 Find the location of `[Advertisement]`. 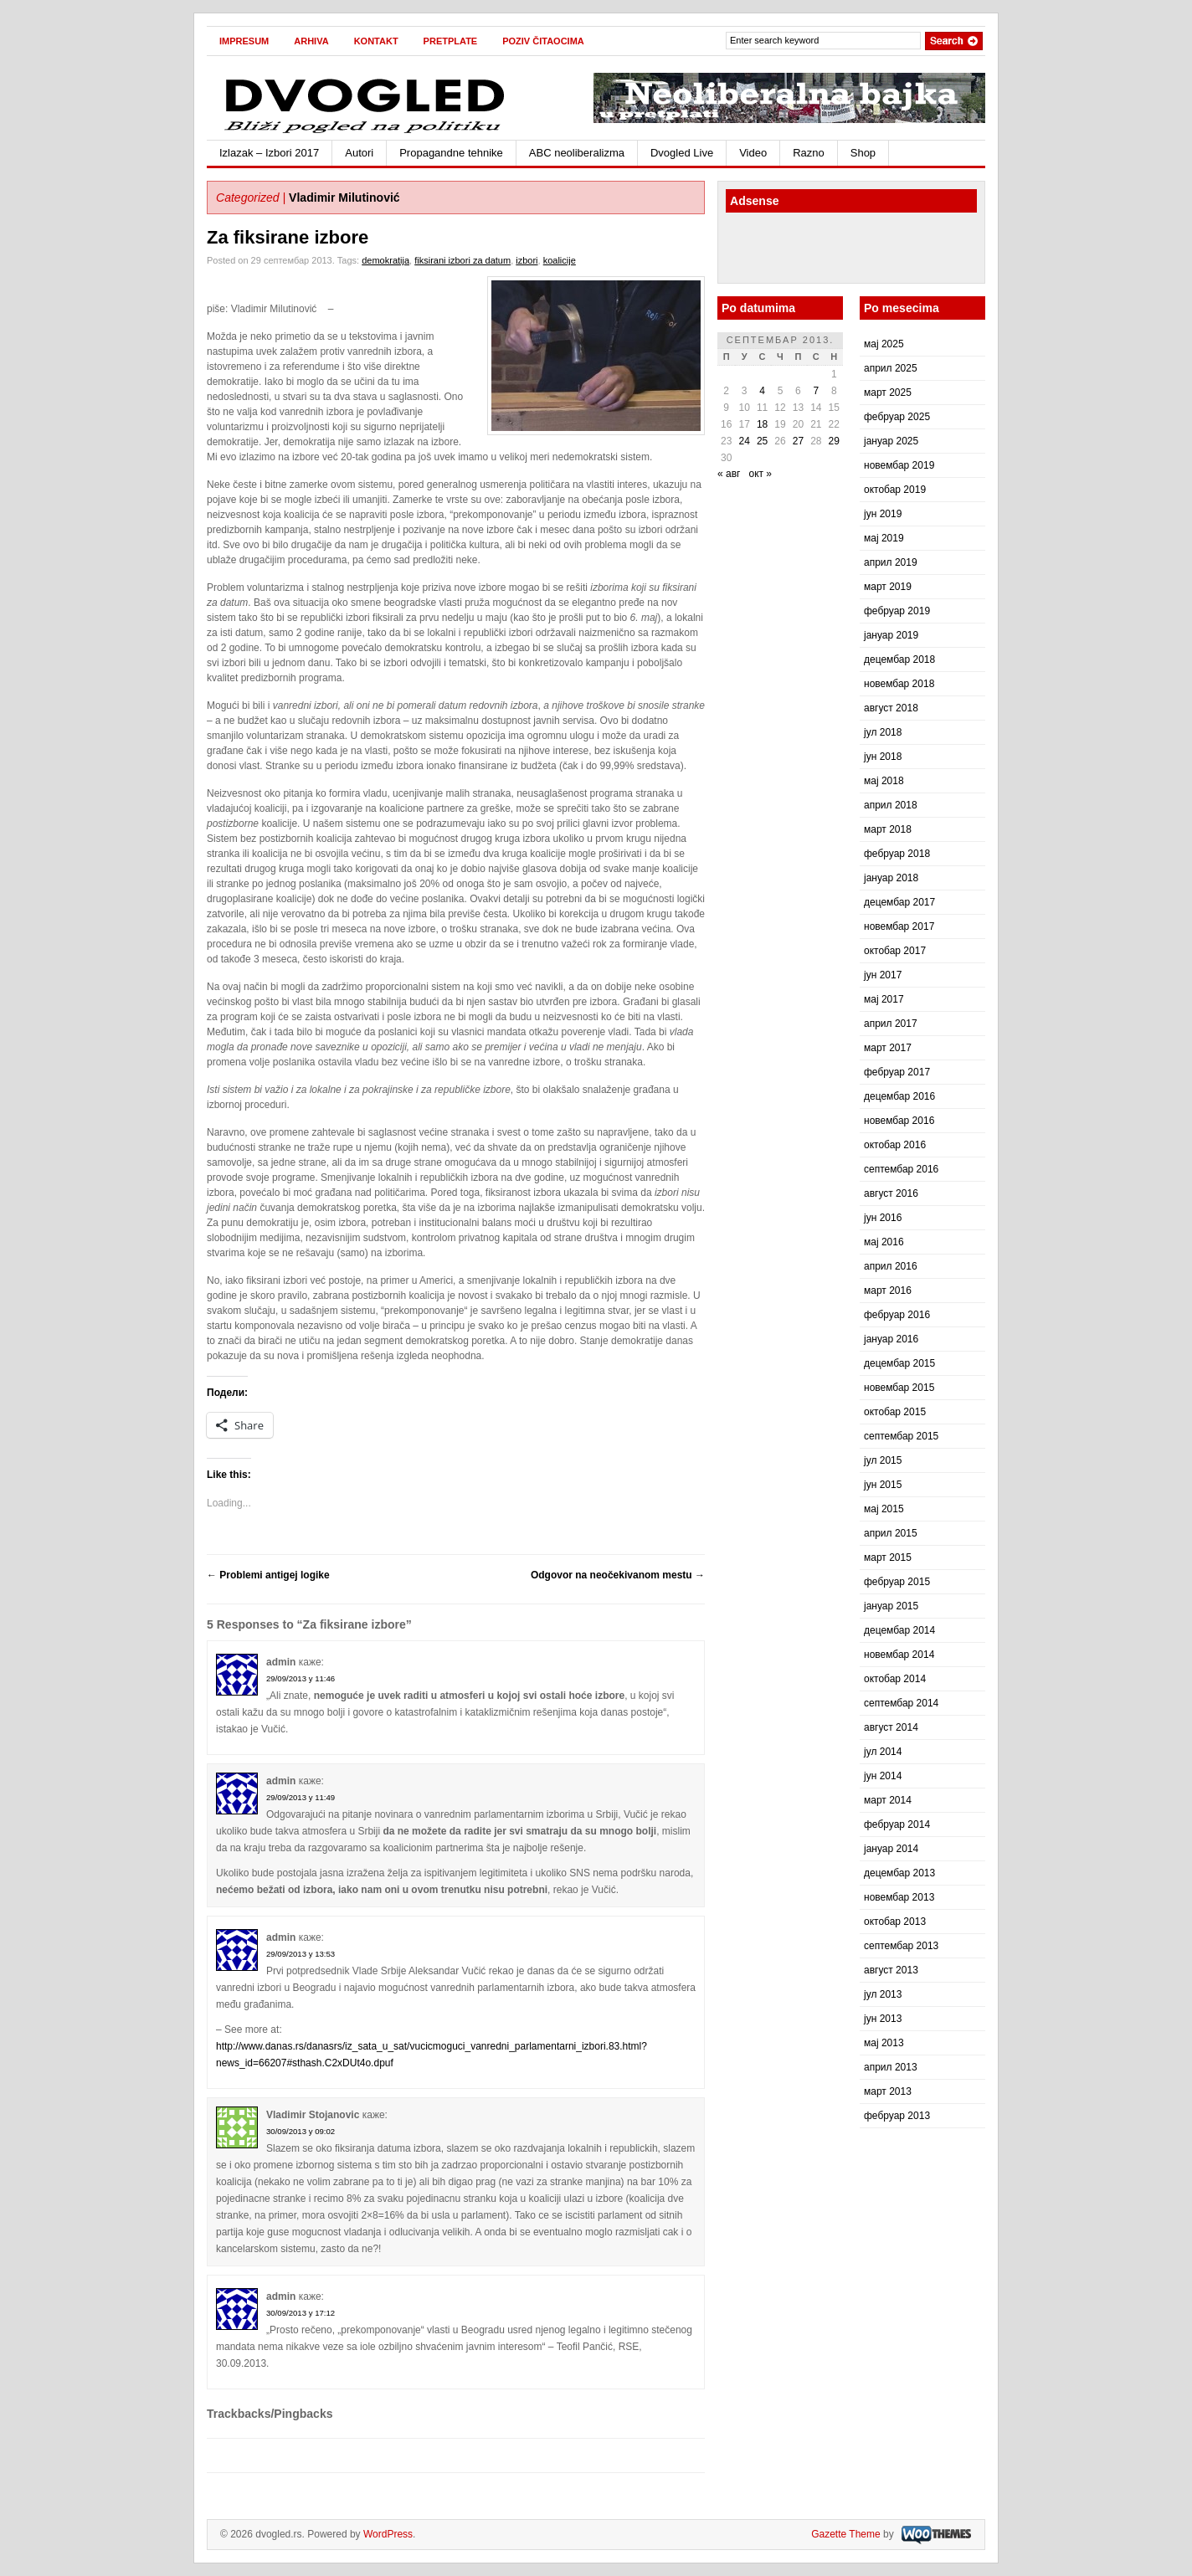

[Advertisement] is located at coordinates (824, 250).